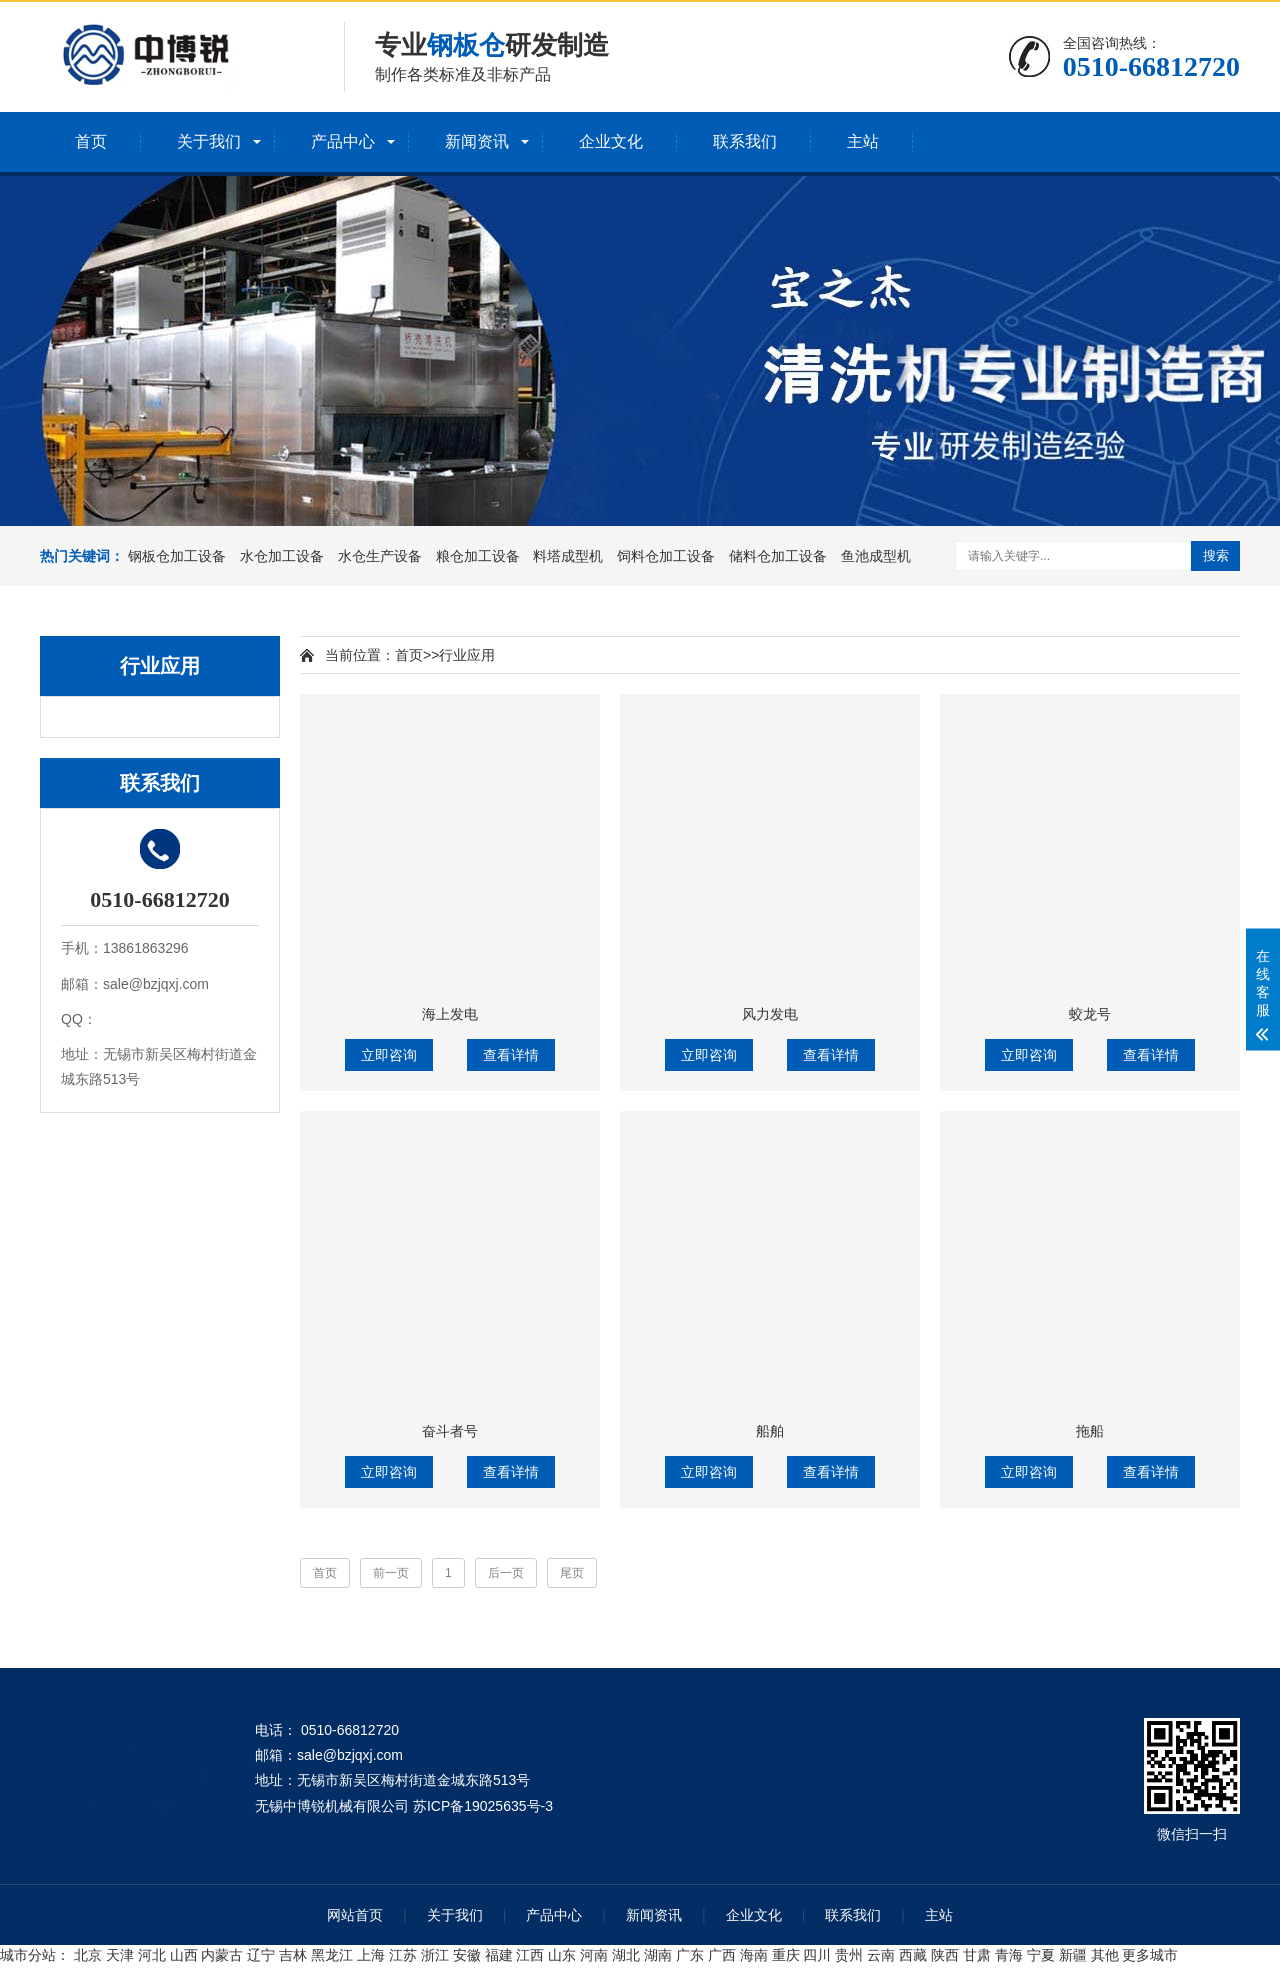  I want to click on 查看详情, so click(511, 1055).